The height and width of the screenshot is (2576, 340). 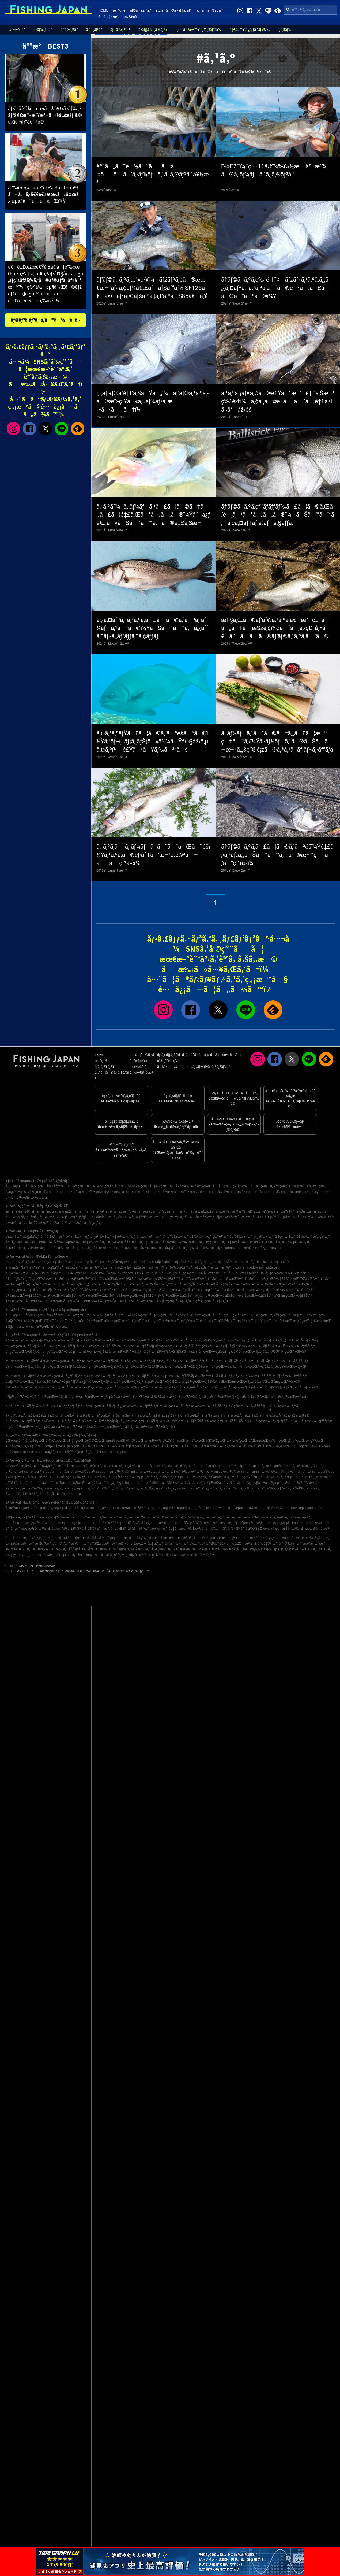 I want to click on å®®åŸŽçœŒÃ—é‡£ã‚Šèˆ¹, so click(x=99, y=1290).